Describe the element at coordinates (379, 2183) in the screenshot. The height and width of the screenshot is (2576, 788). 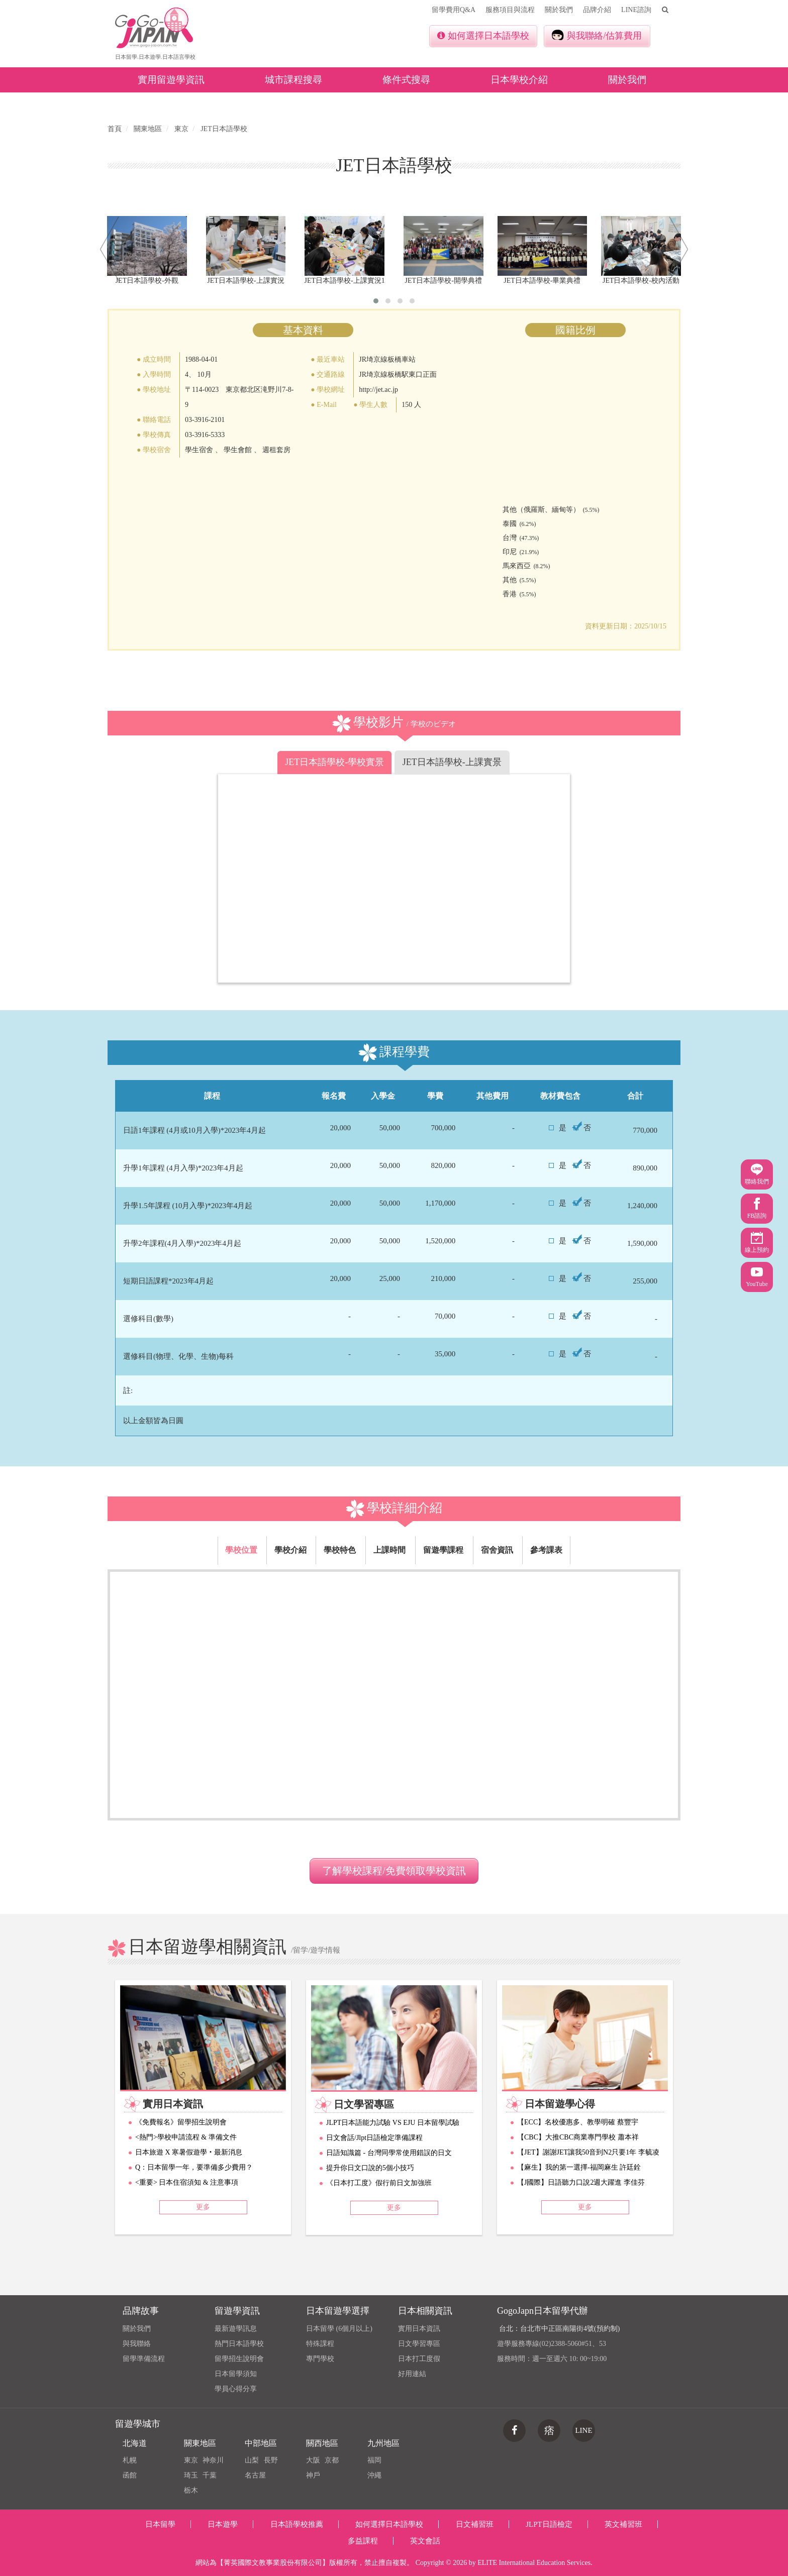
I see `《日本打工度》假行前日文加強班` at that location.